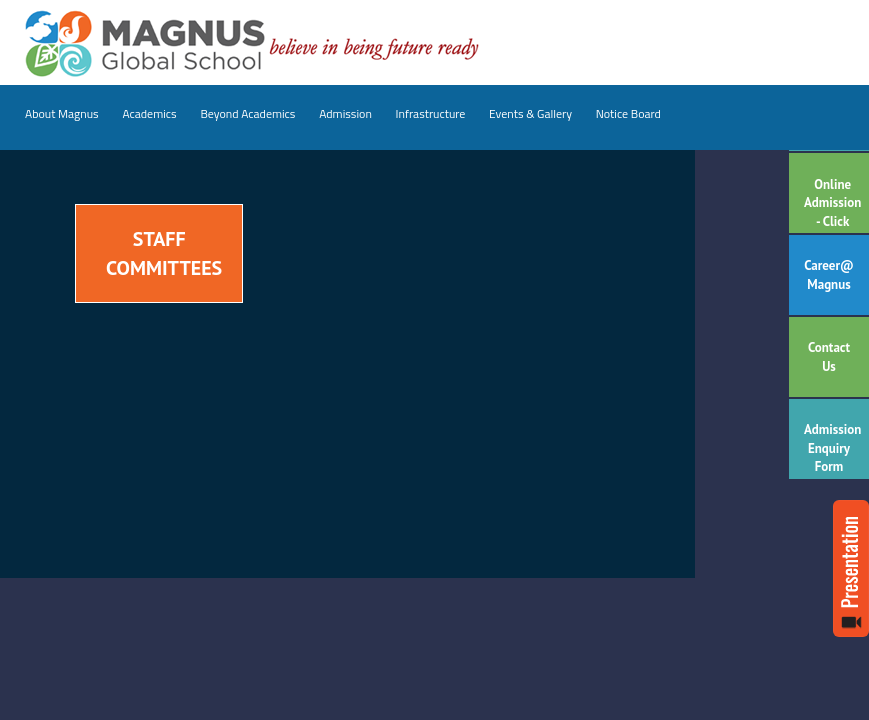 Image resolution: width=869 pixels, height=720 pixels. I want to click on Read more, so click(851, 568).